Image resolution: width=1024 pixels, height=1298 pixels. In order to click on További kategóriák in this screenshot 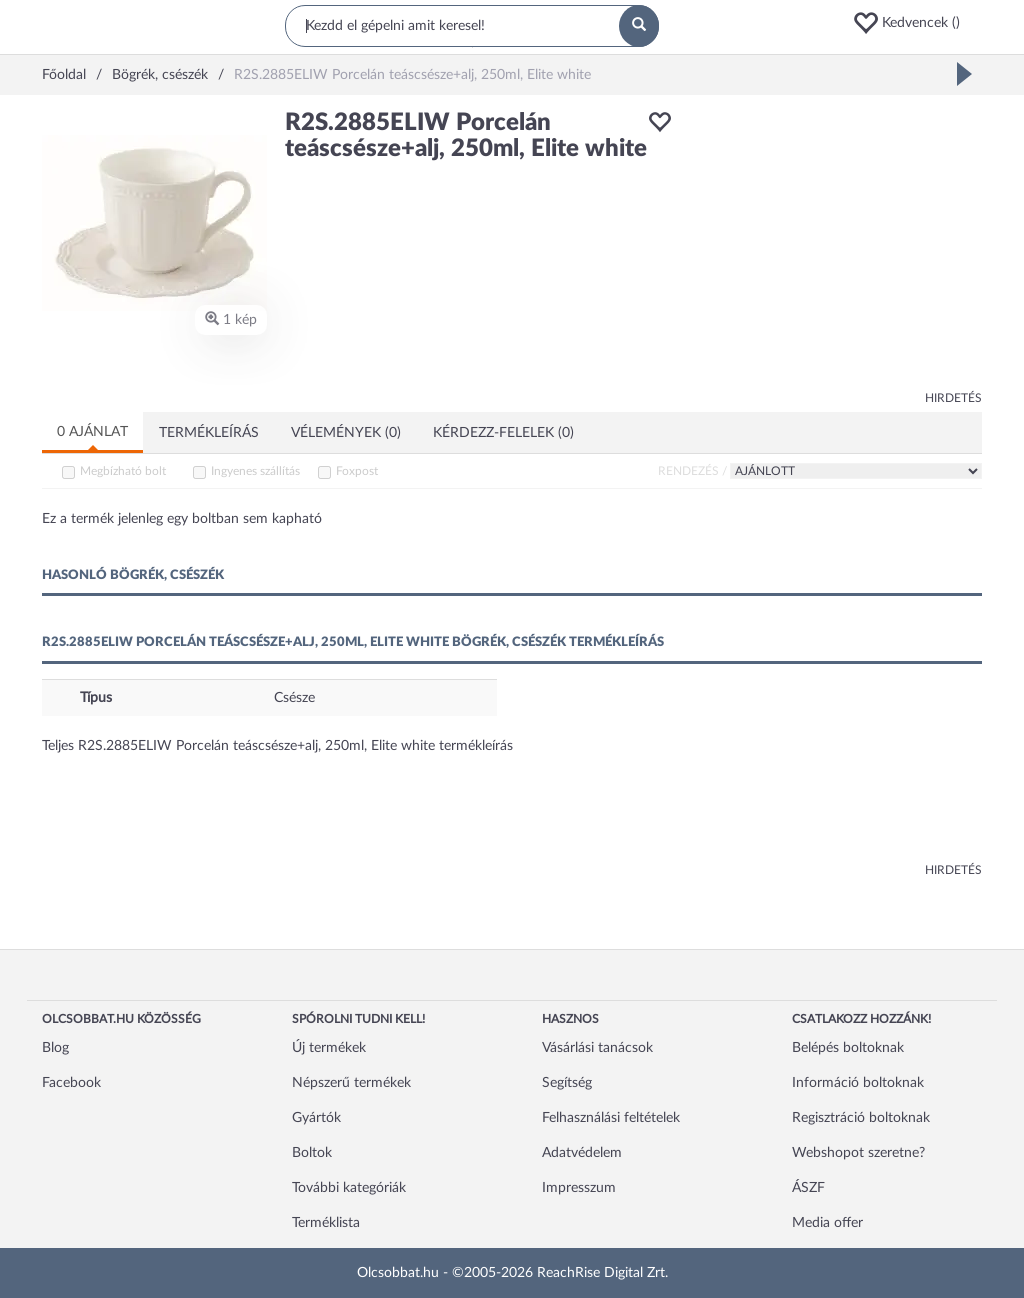, I will do `click(349, 1188)`.